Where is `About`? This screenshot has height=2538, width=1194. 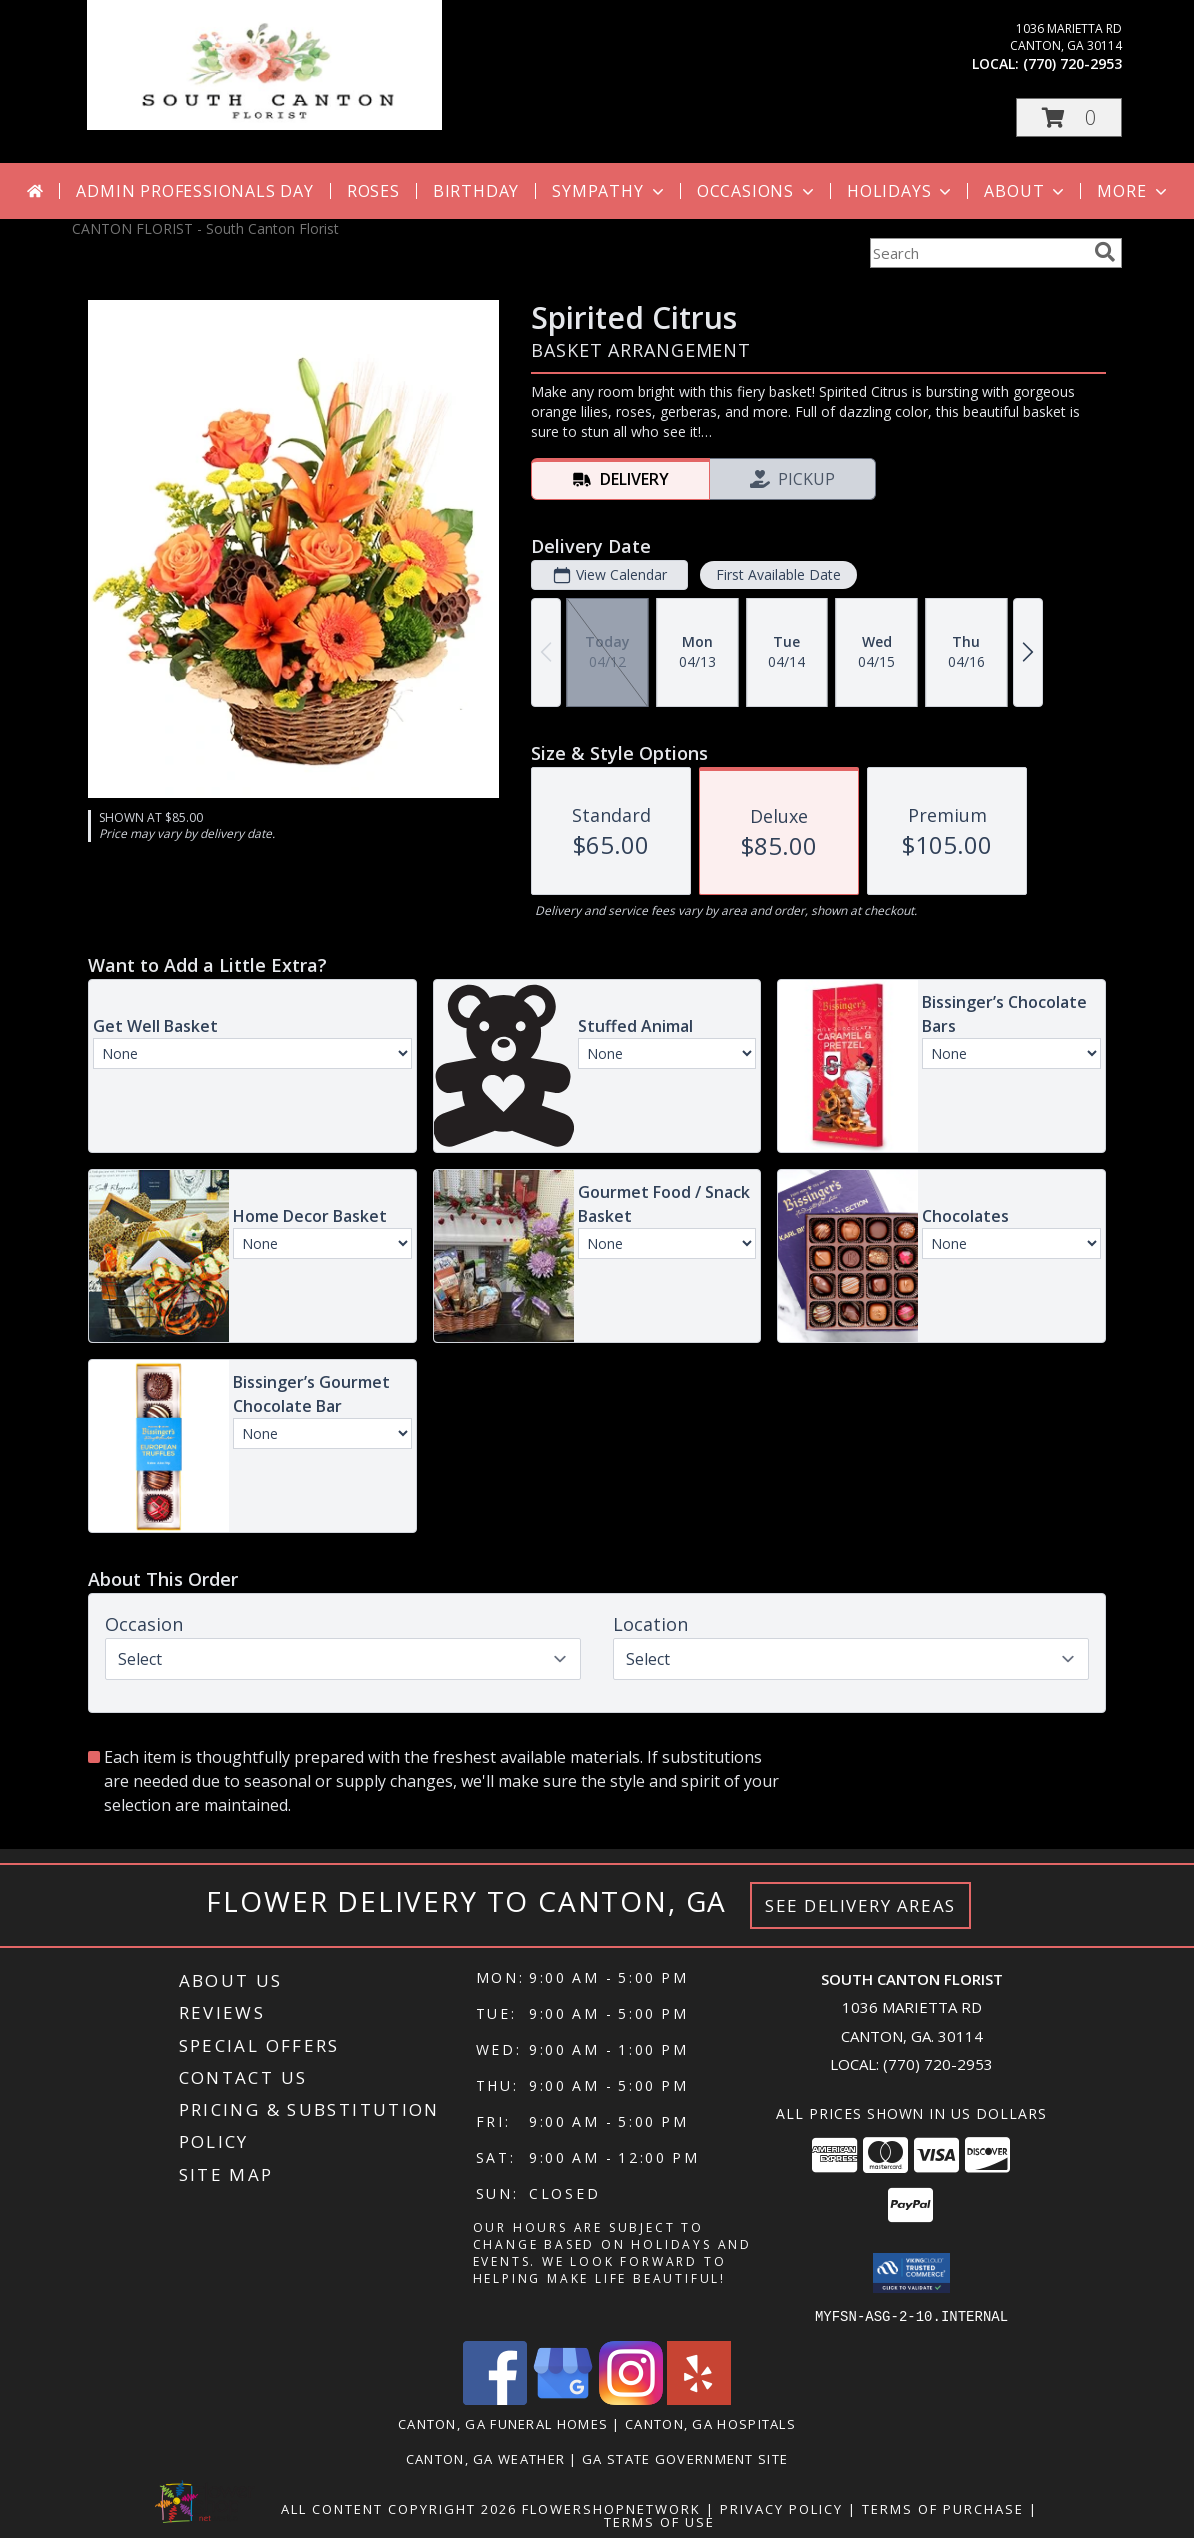 About is located at coordinates (1026, 191).